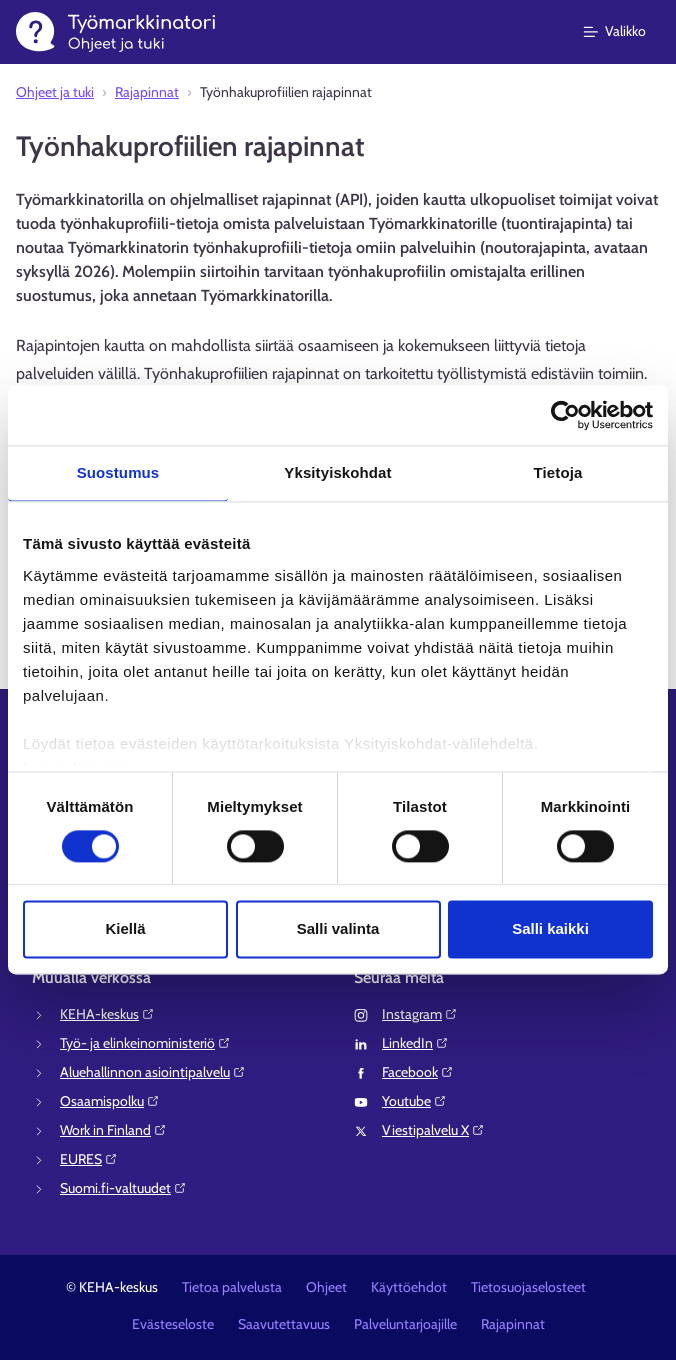 The height and width of the screenshot is (1360, 676). I want to click on Evästeseloste, so click(173, 1324).